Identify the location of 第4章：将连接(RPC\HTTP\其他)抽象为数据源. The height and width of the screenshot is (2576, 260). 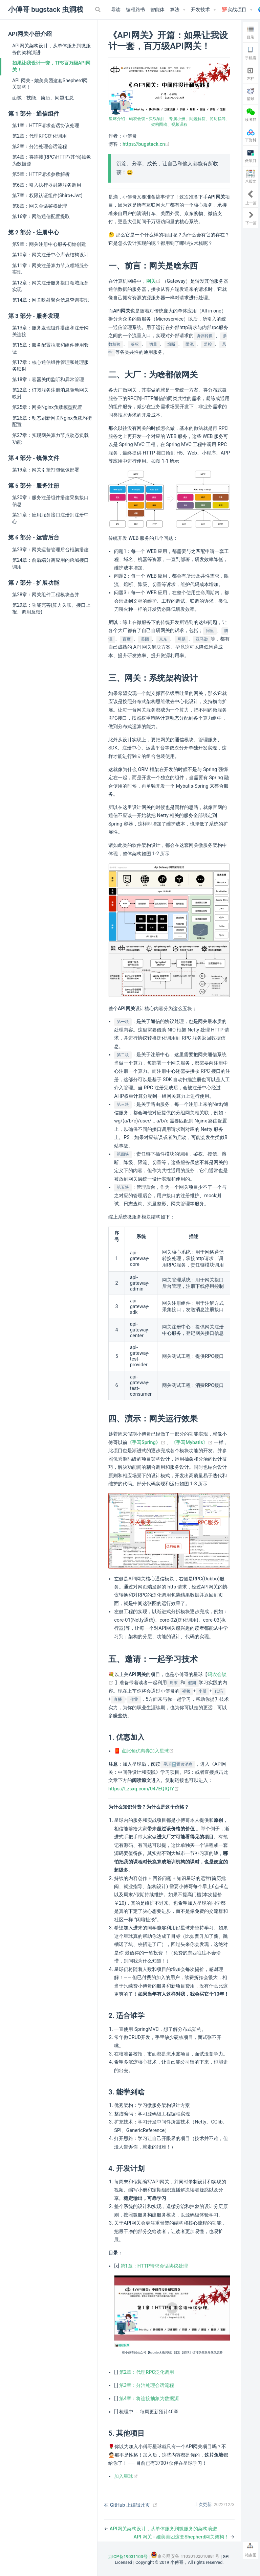
(51, 160).